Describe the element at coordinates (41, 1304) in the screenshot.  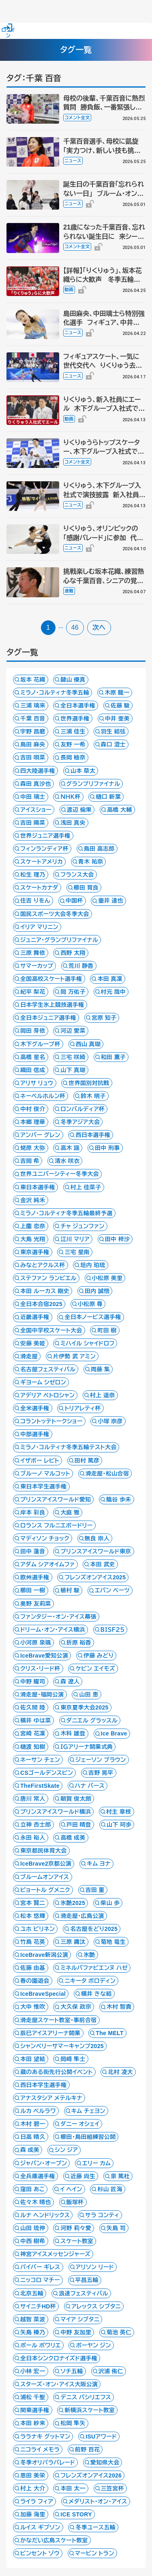
I see `全日本合宿2025` at that location.